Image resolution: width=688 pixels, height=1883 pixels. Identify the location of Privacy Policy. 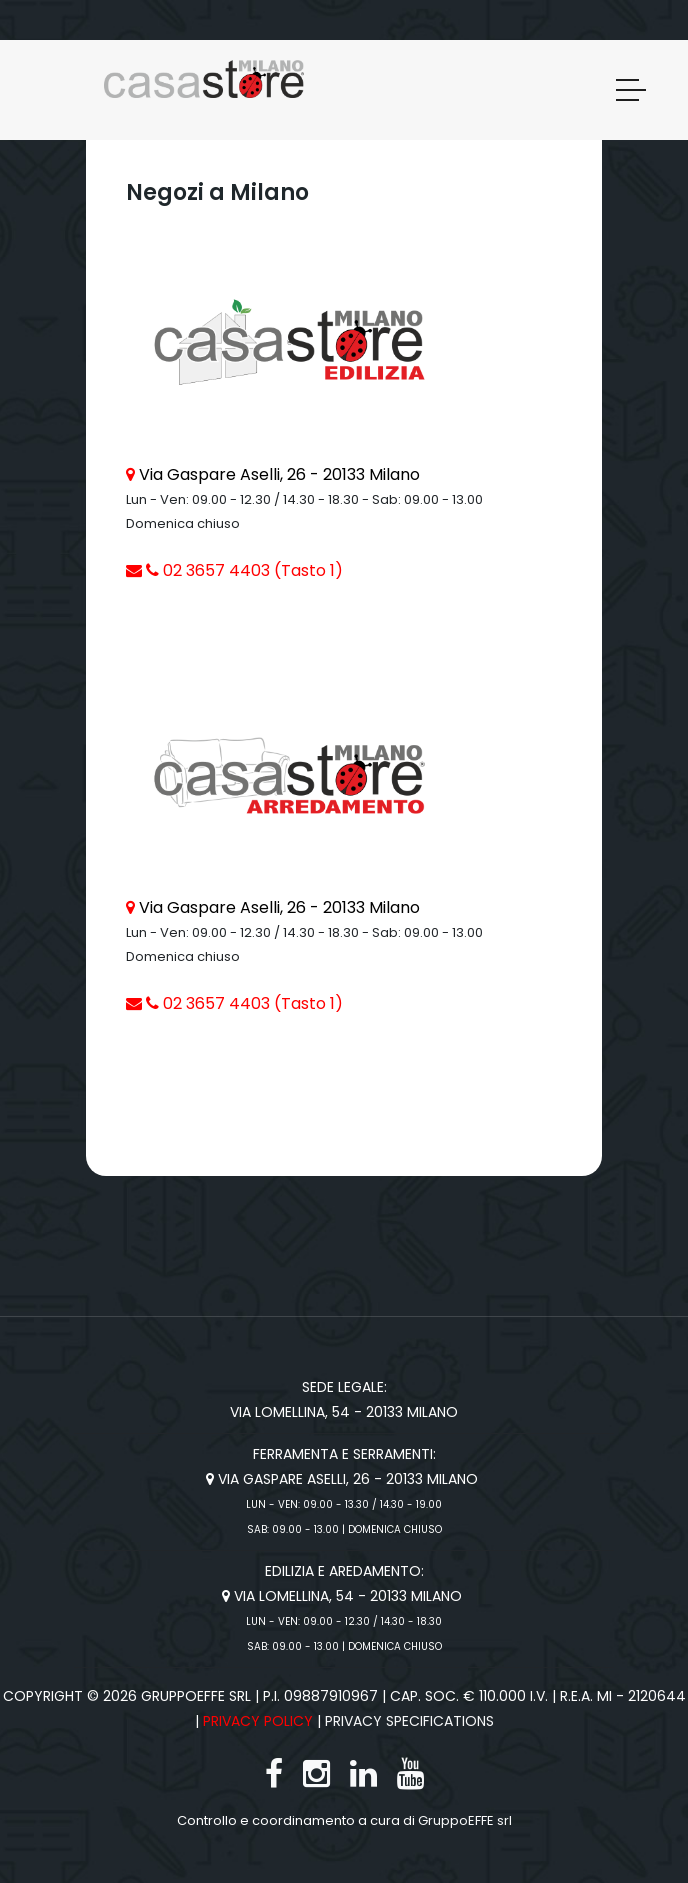
(258, 1721).